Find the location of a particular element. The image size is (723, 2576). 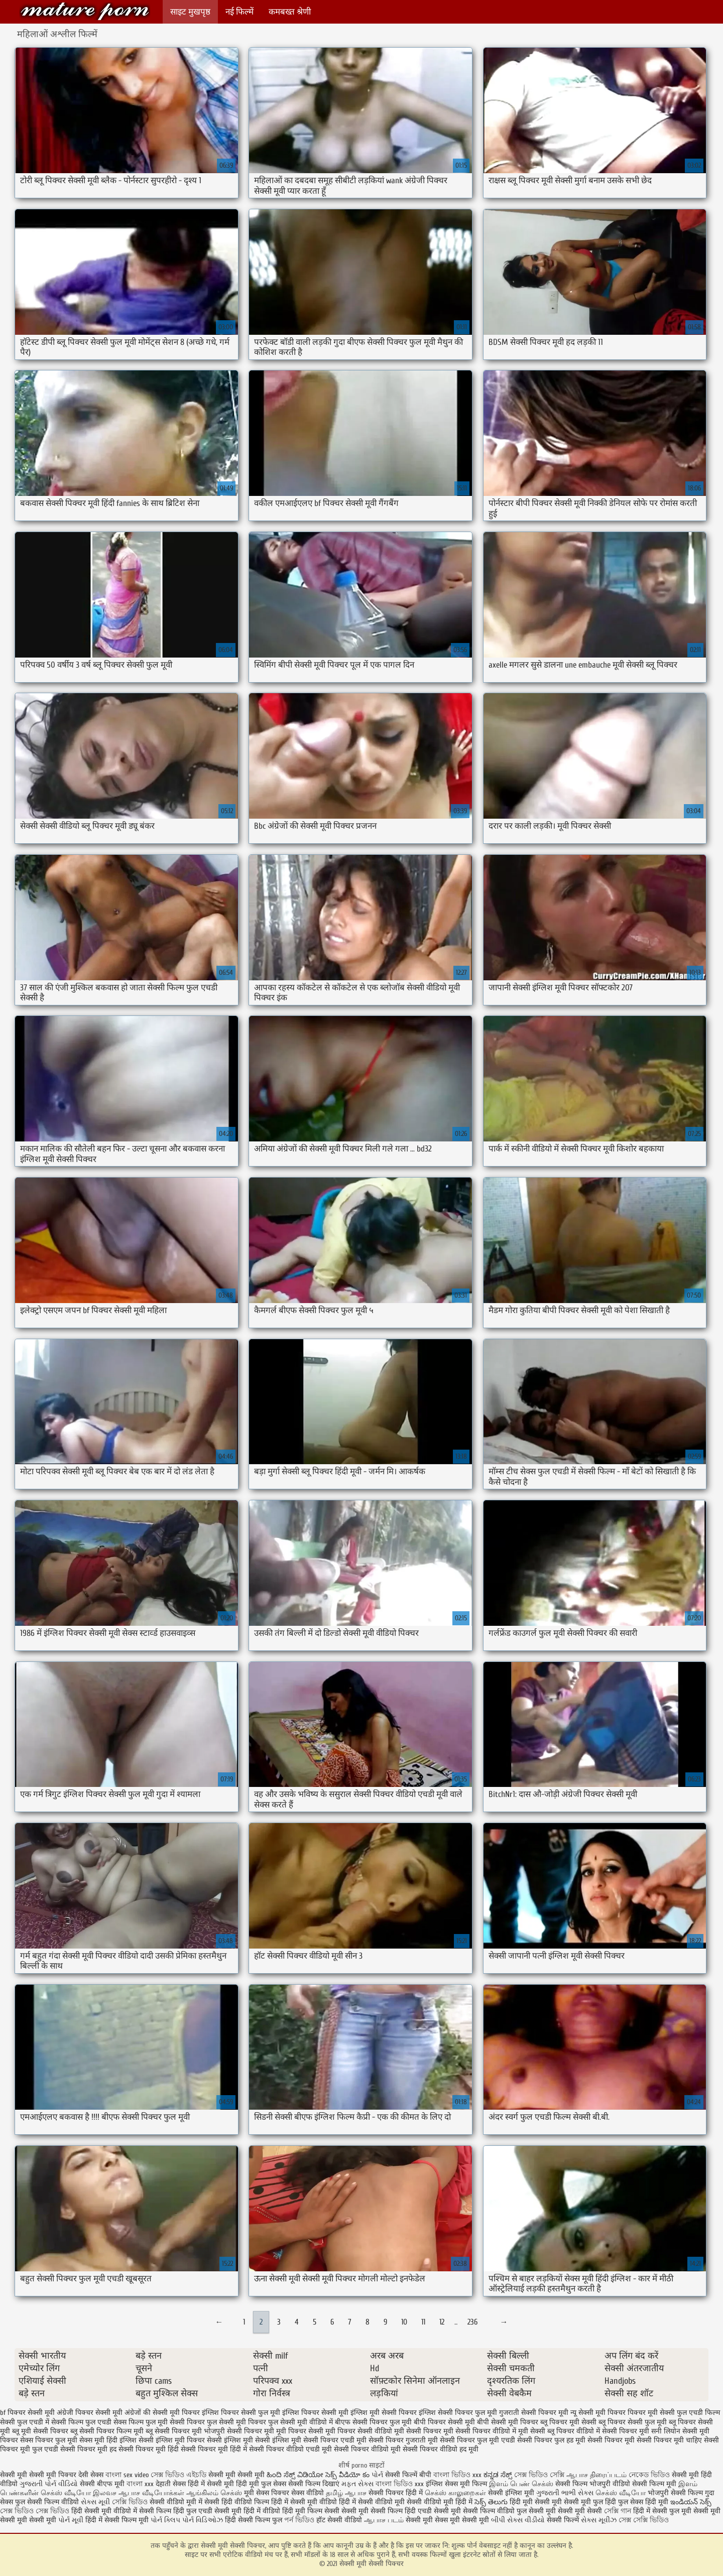

मूवी सेक्सी ब्लू पिक्चर is located at coordinates (546, 2431).